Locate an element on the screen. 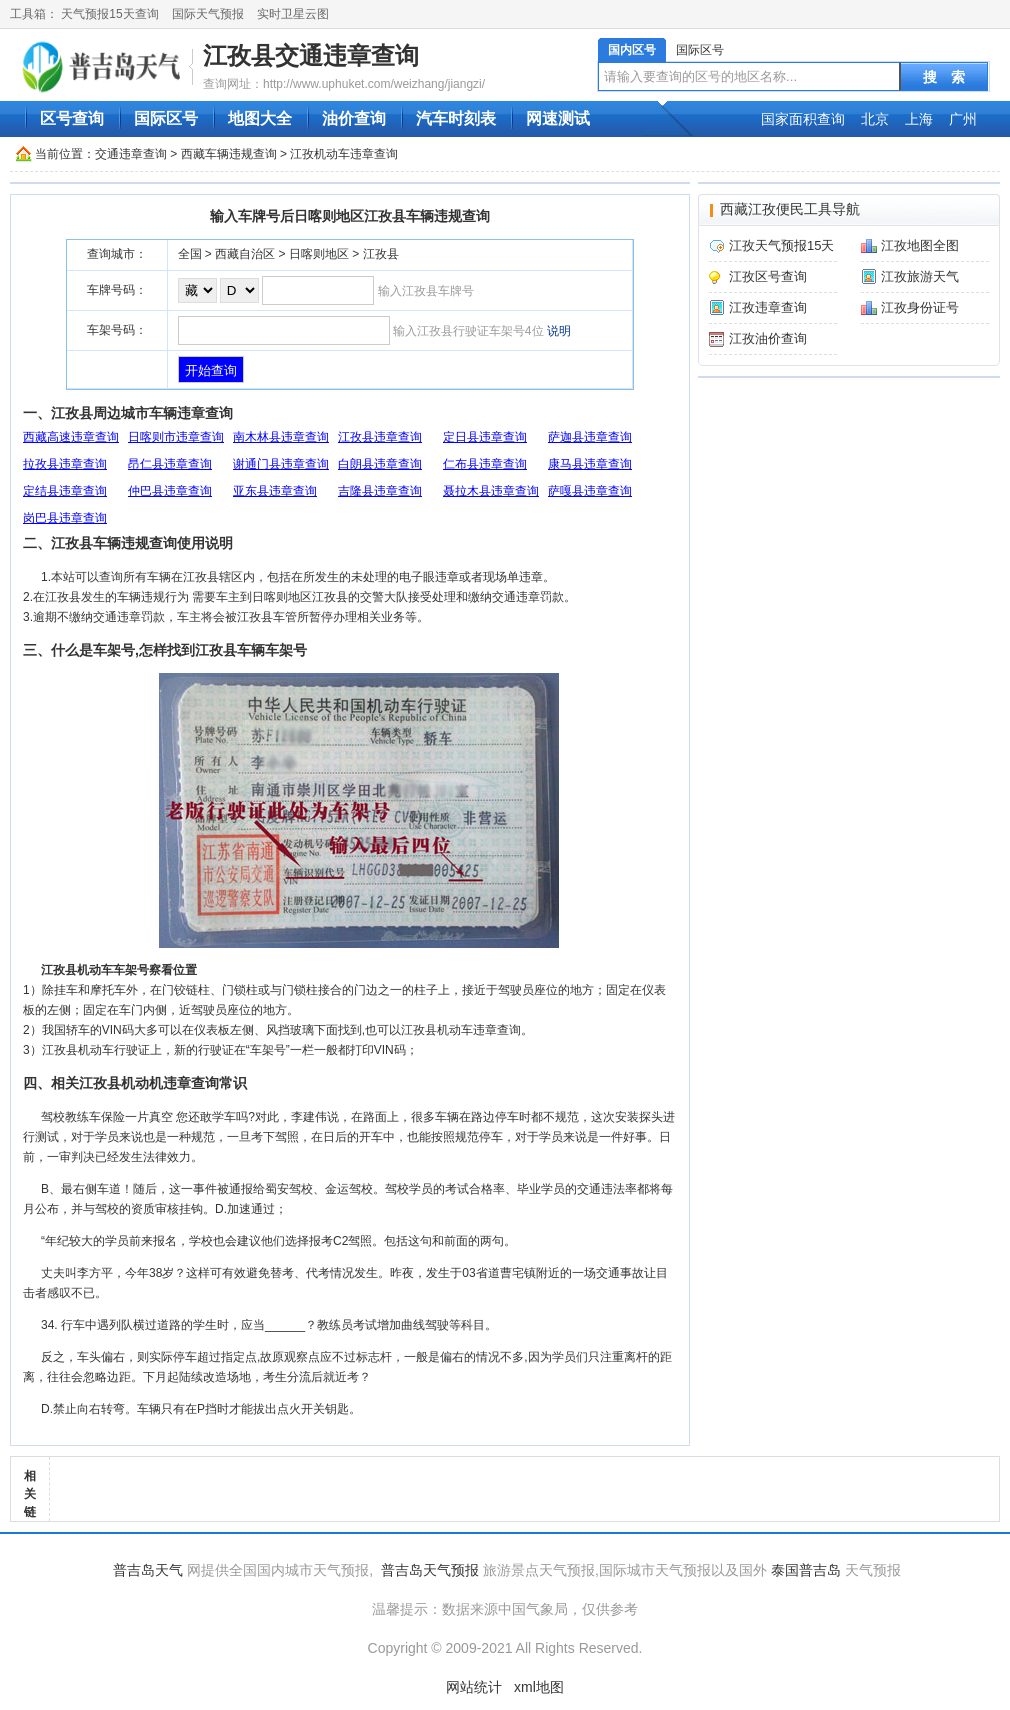 The width and height of the screenshot is (1010, 1710). xml地图 is located at coordinates (539, 1687).